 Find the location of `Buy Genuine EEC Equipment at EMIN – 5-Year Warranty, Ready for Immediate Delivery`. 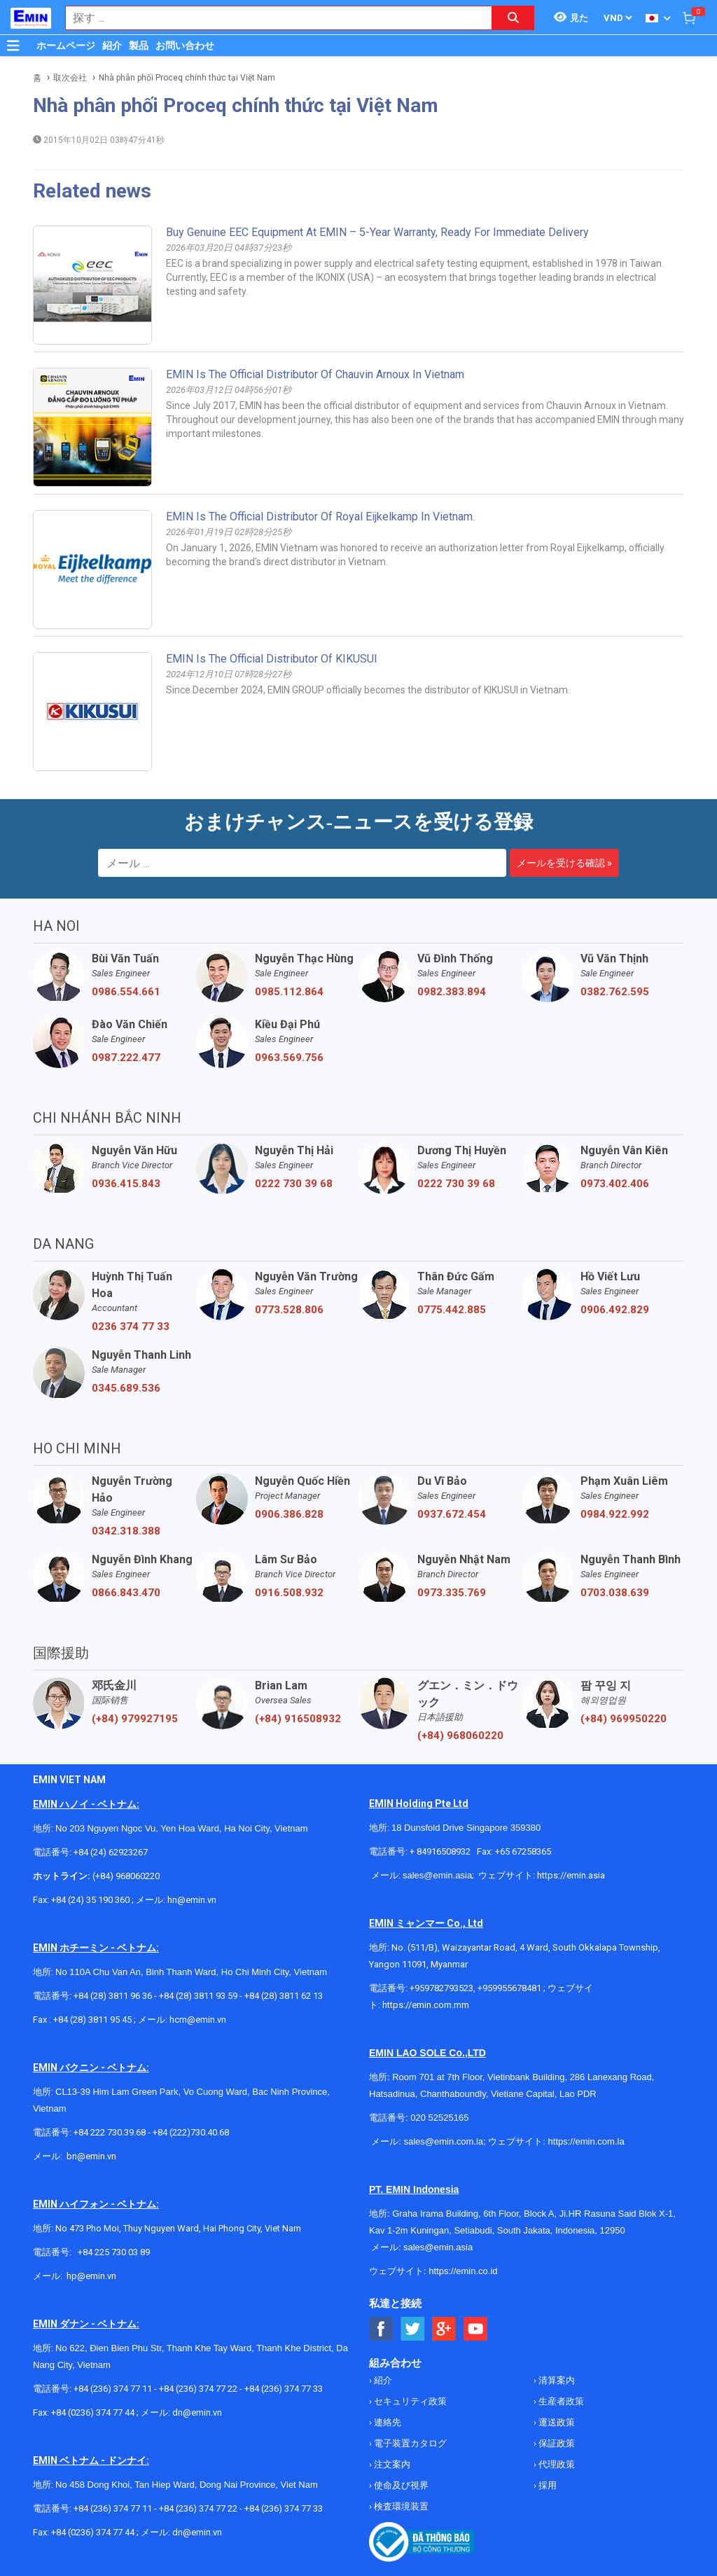

Buy Genuine EEC Equipment at EMIN – 5-Year Warranty, Ready for Immediate Delivery is located at coordinates (377, 232).